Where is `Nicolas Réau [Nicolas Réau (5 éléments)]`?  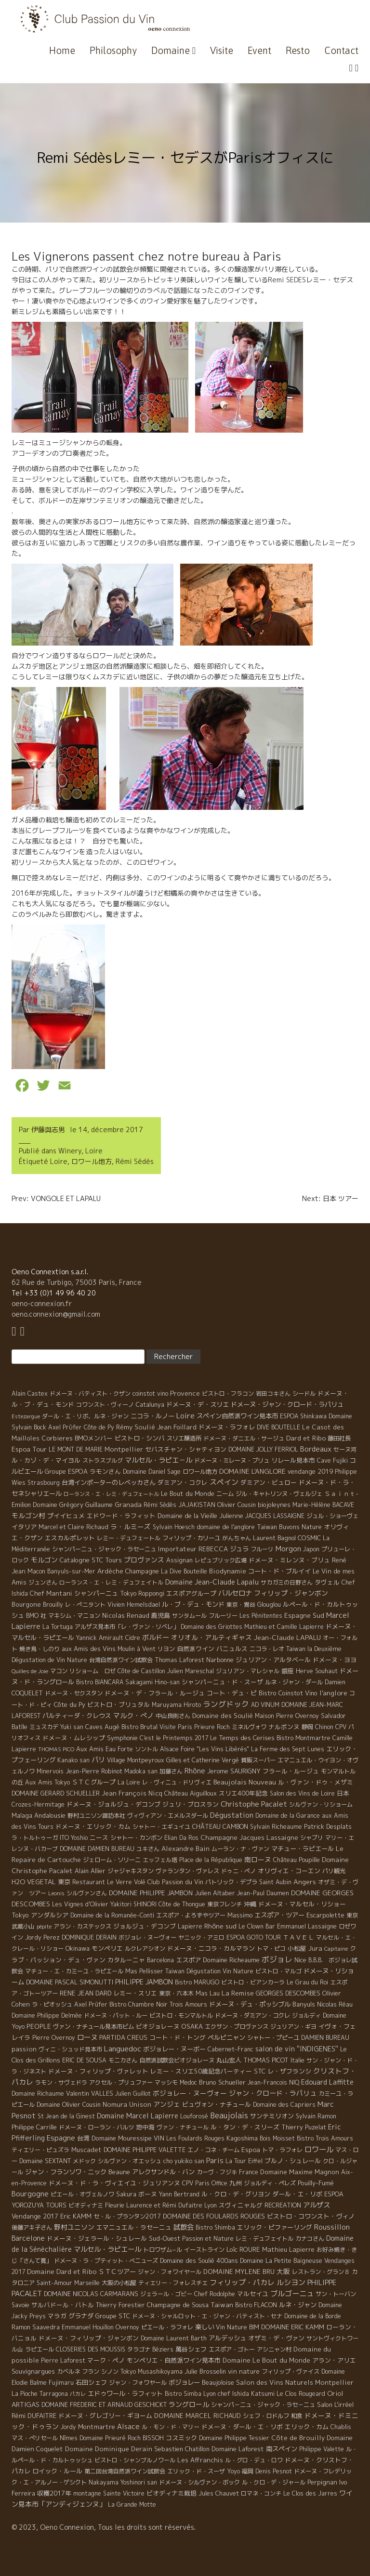
Nicolas Réau [Nicolas Réau (5 éléments)] is located at coordinates (335, 2004).